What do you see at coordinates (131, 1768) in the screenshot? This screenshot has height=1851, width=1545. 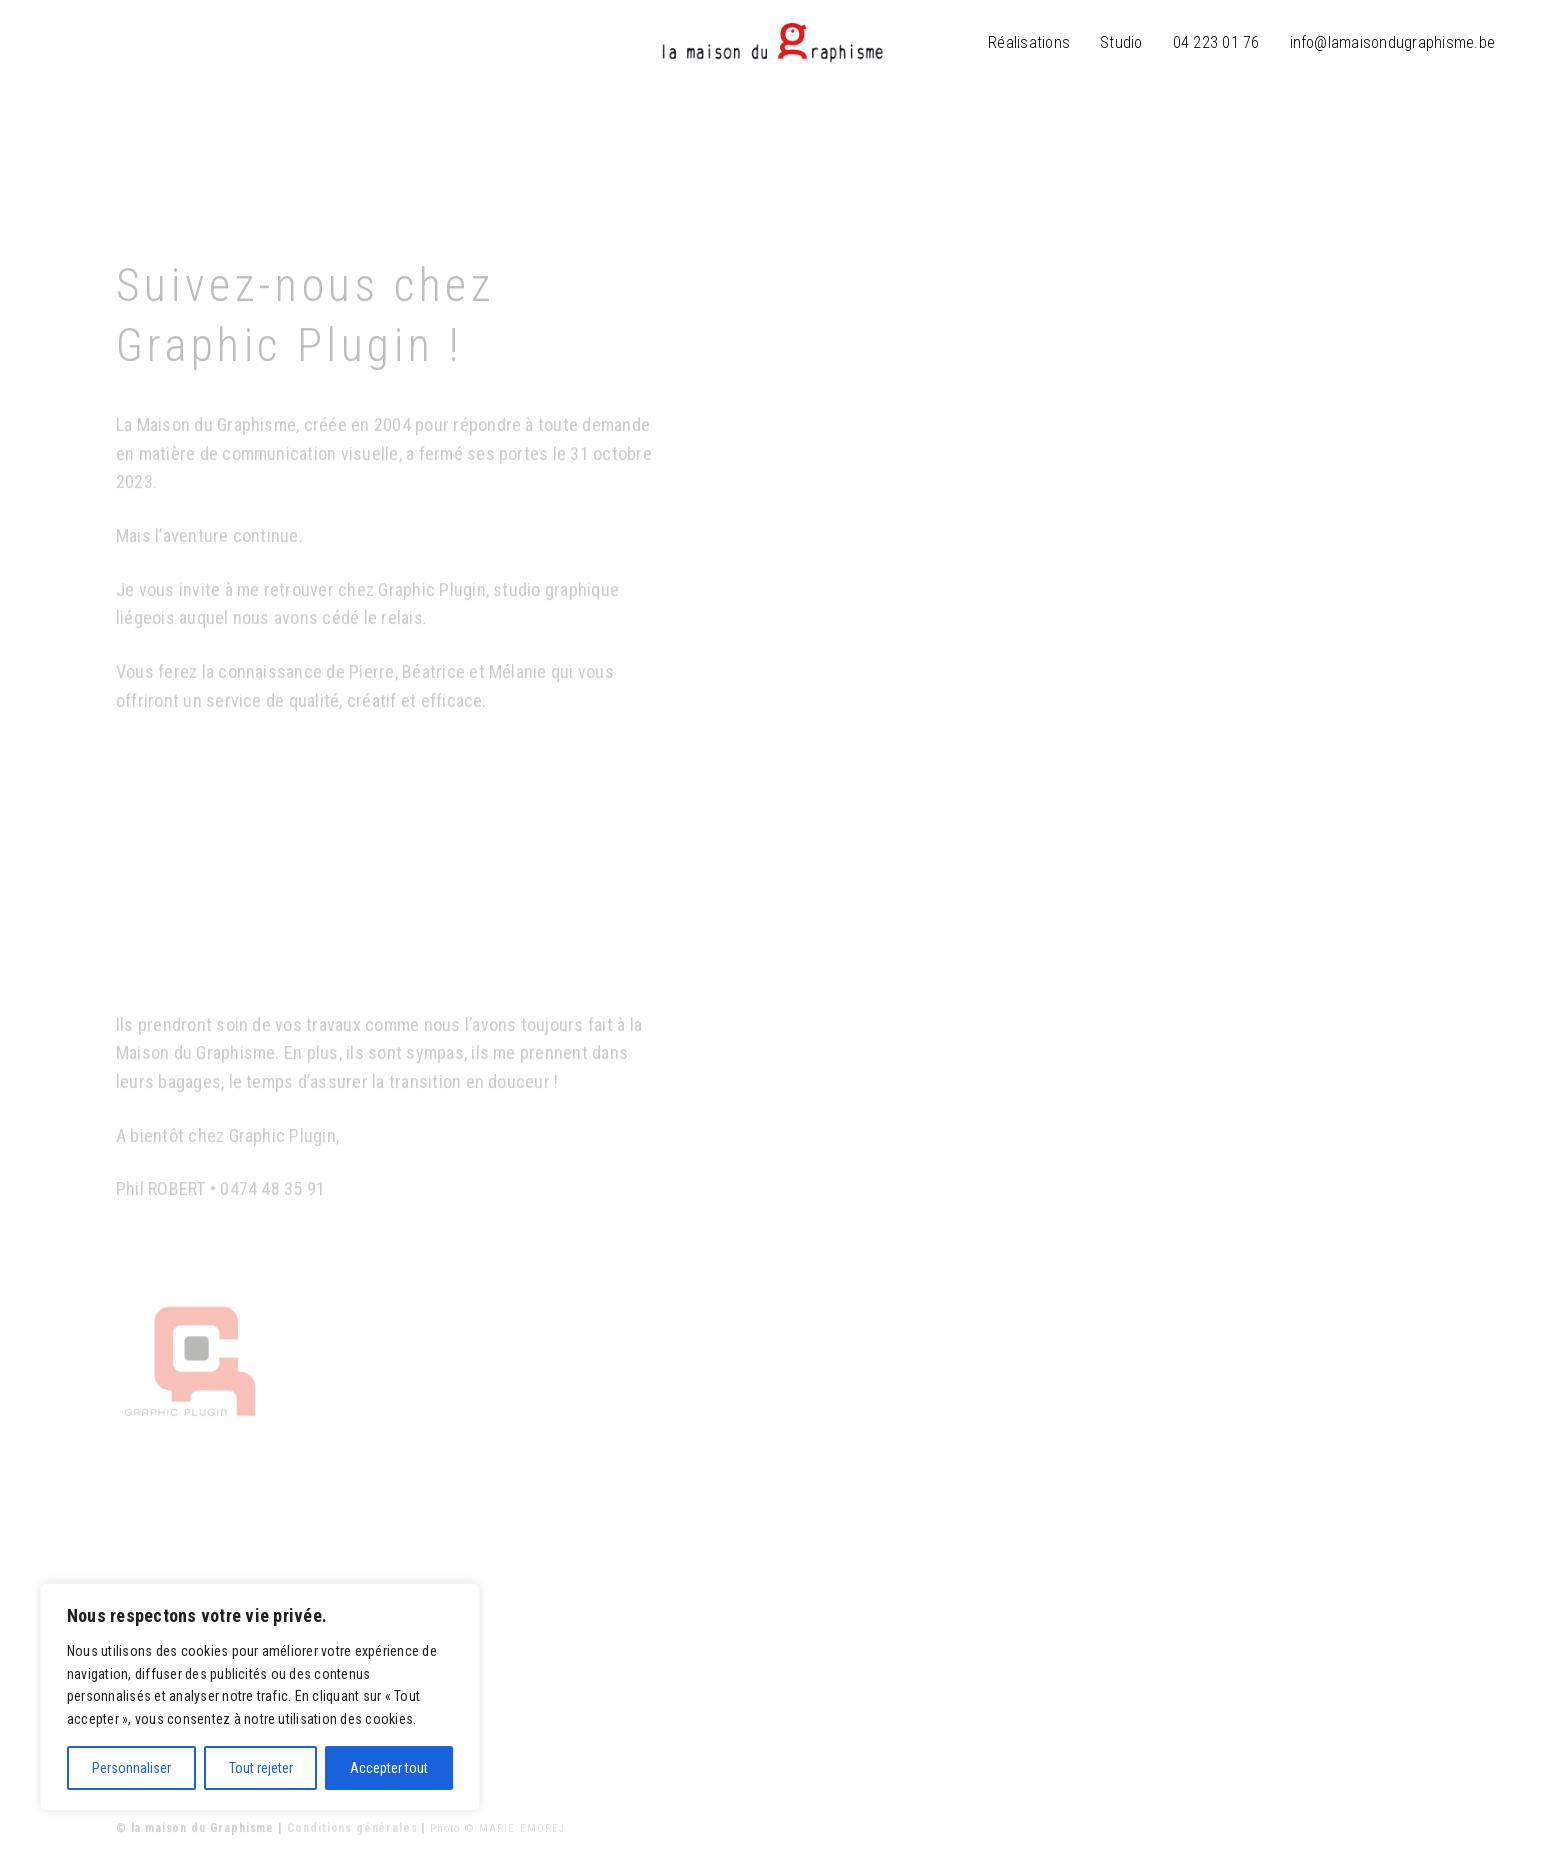 I see `Personnaliser` at bounding box center [131, 1768].